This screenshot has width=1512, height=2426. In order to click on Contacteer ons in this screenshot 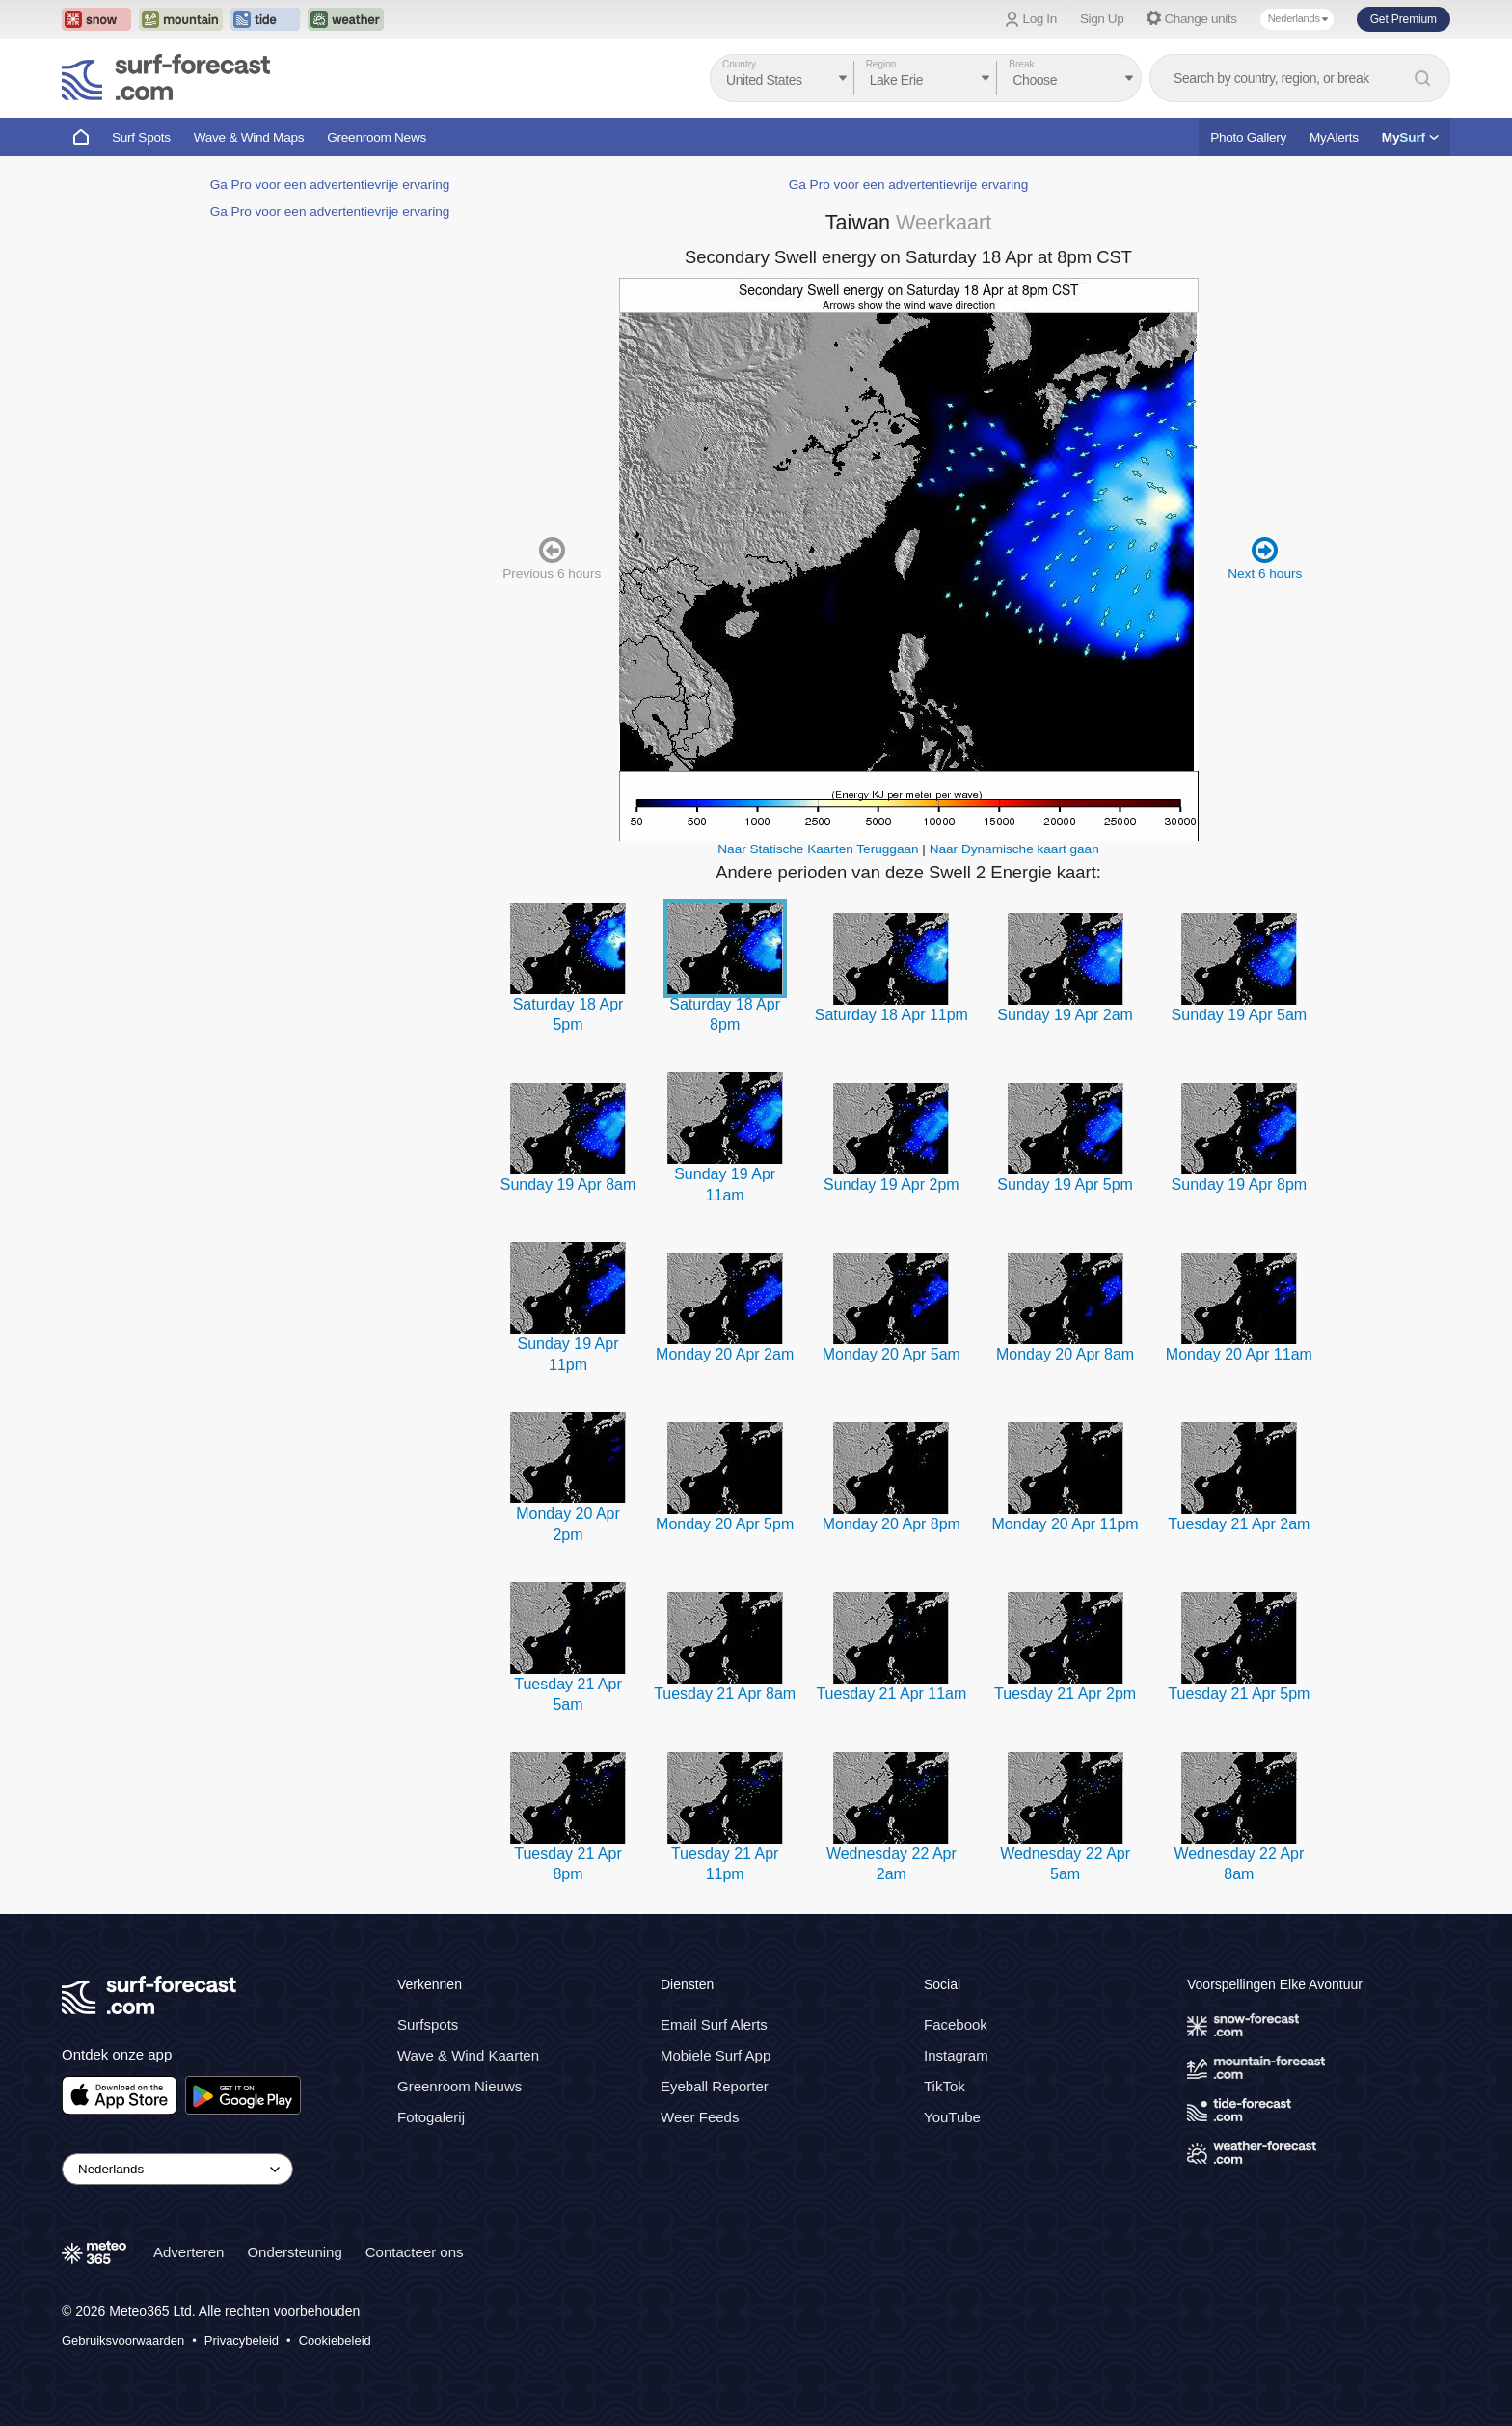, I will do `click(414, 2252)`.